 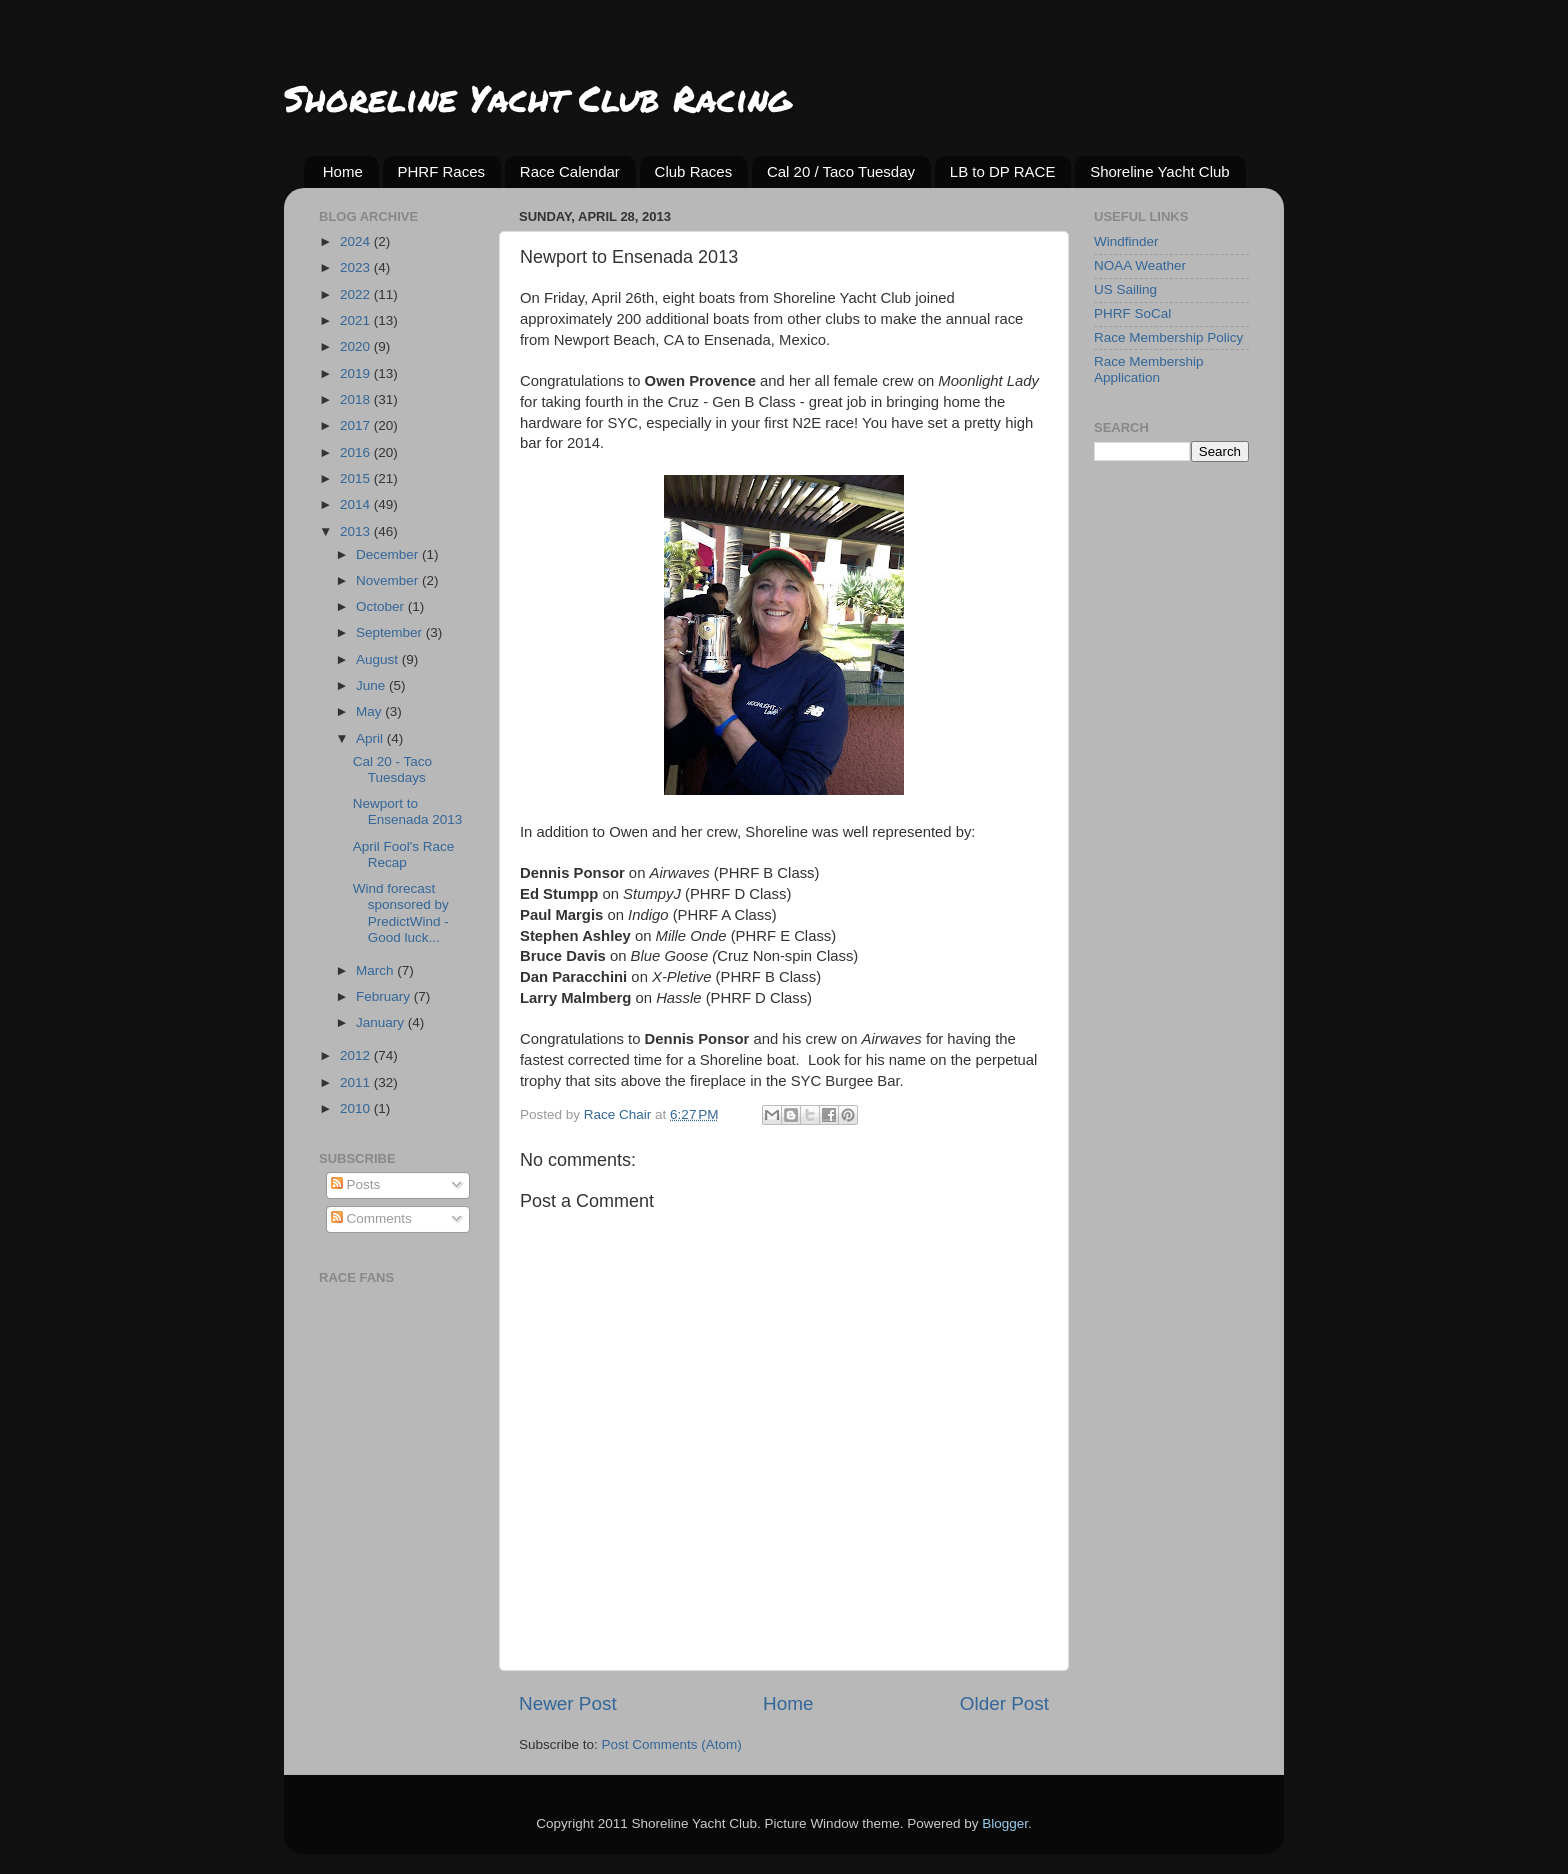 I want to click on Shoreline Yacht Club Racing, so click(x=537, y=97).